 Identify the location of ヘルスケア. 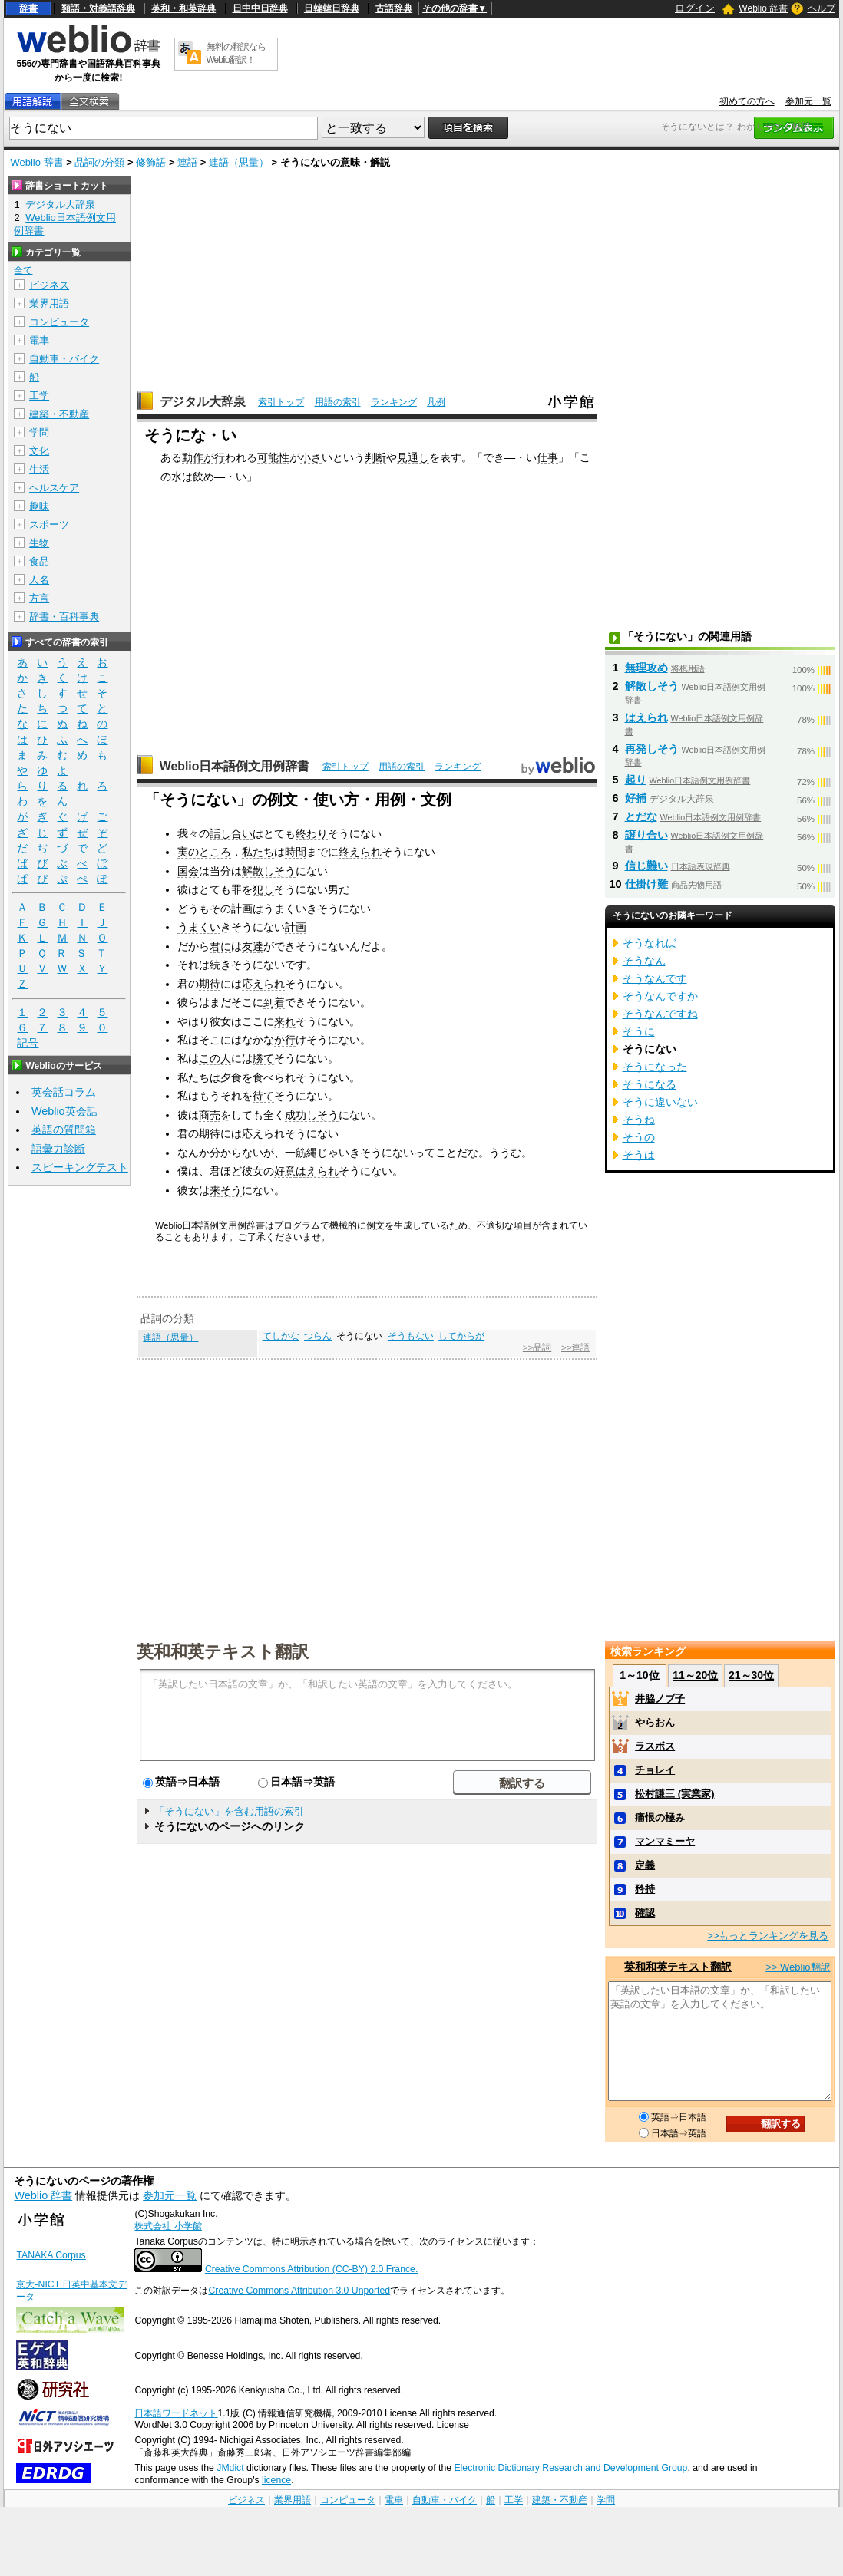
(54, 487).